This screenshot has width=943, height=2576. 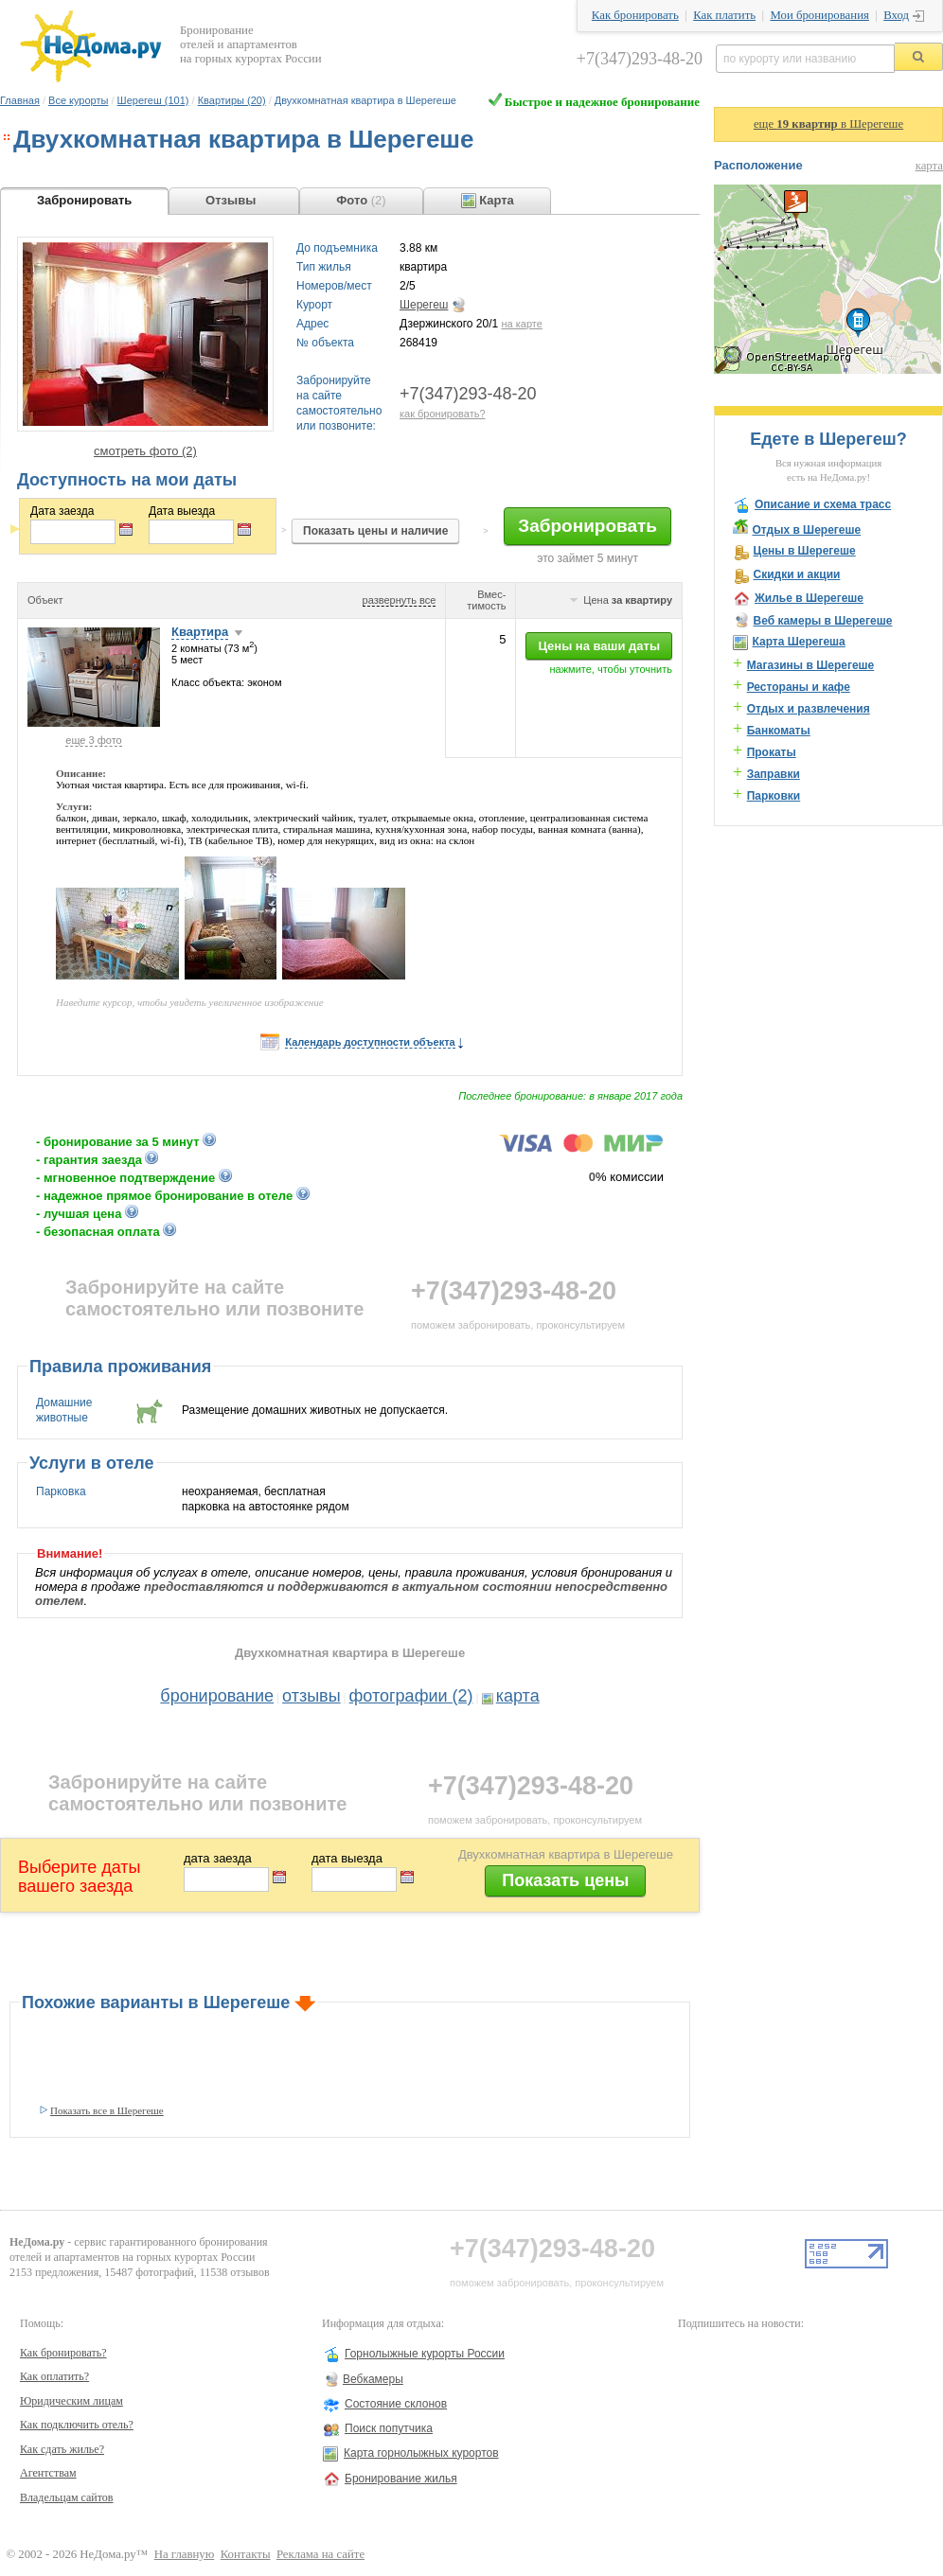 I want to click on Как бронировать, so click(x=635, y=15).